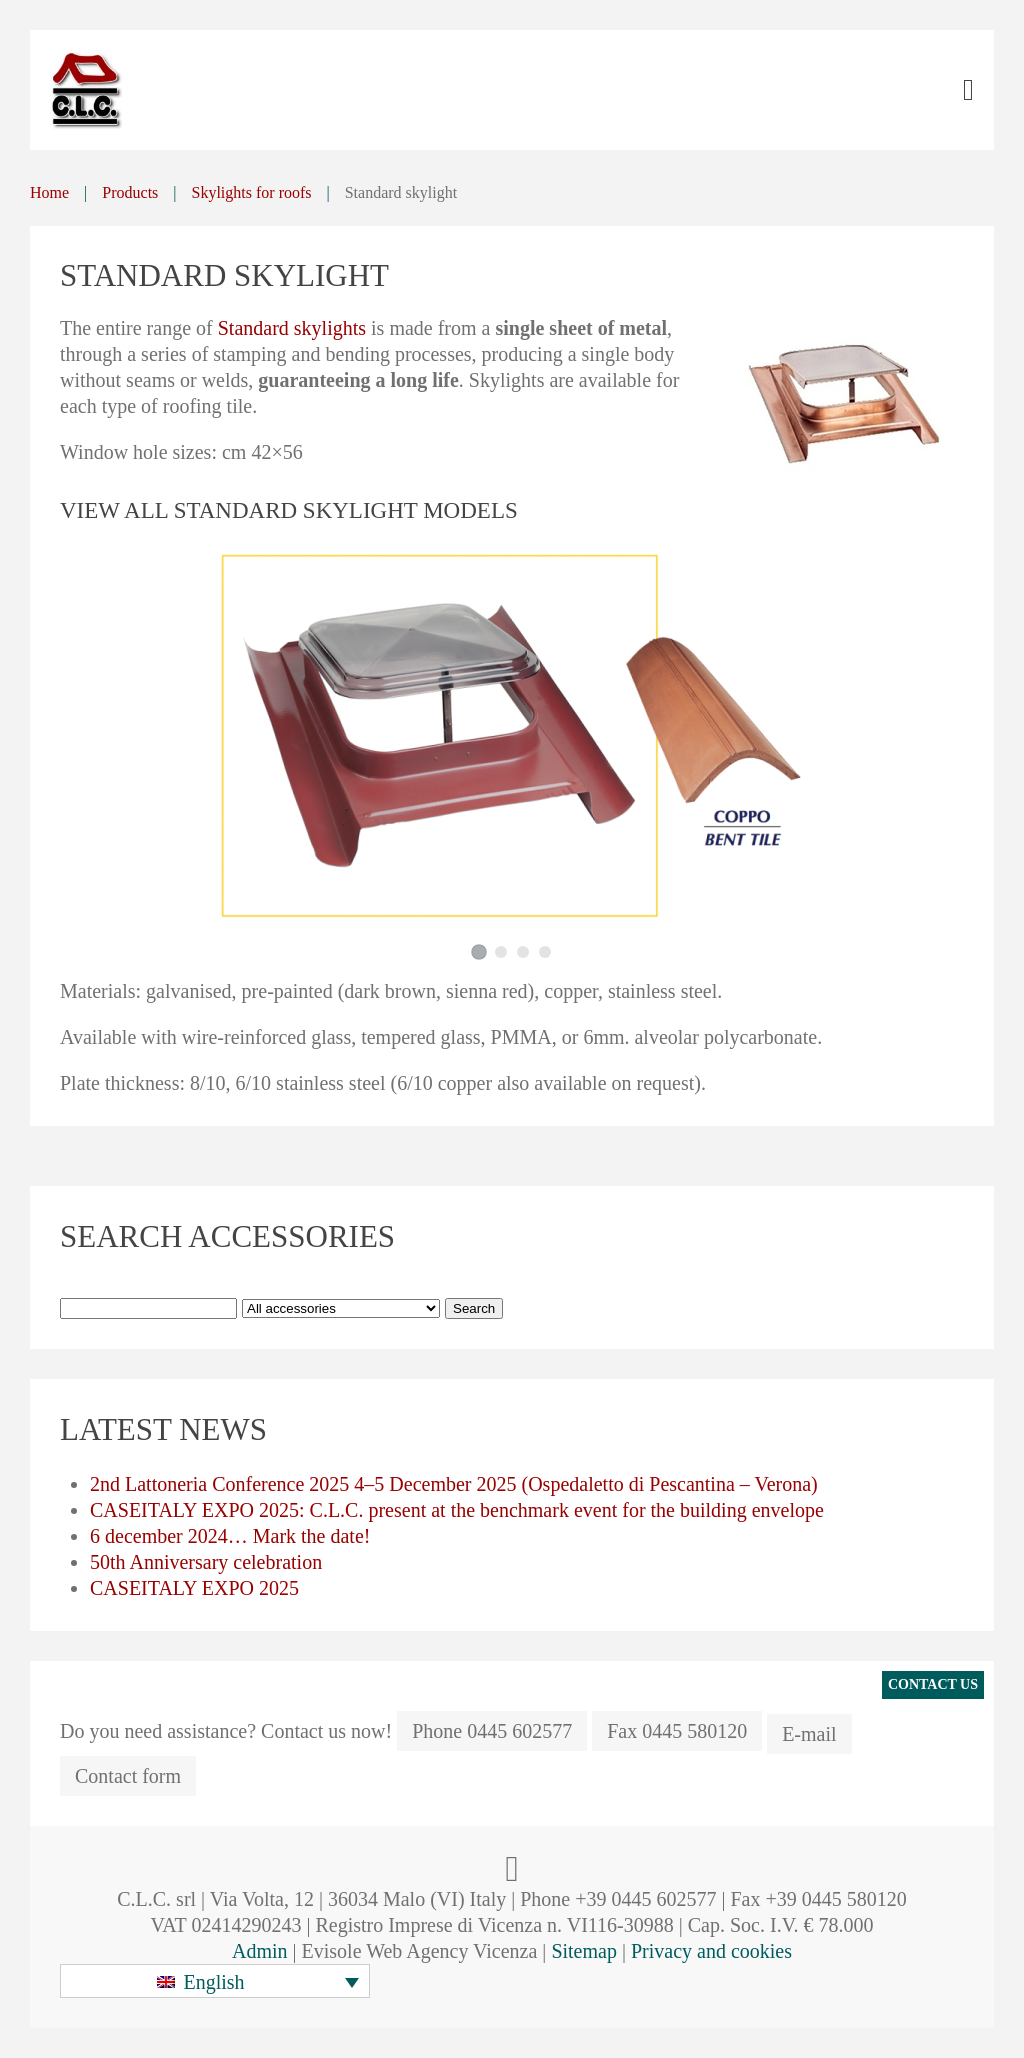 The image size is (1024, 2058). I want to click on Contact form, so click(128, 1776).